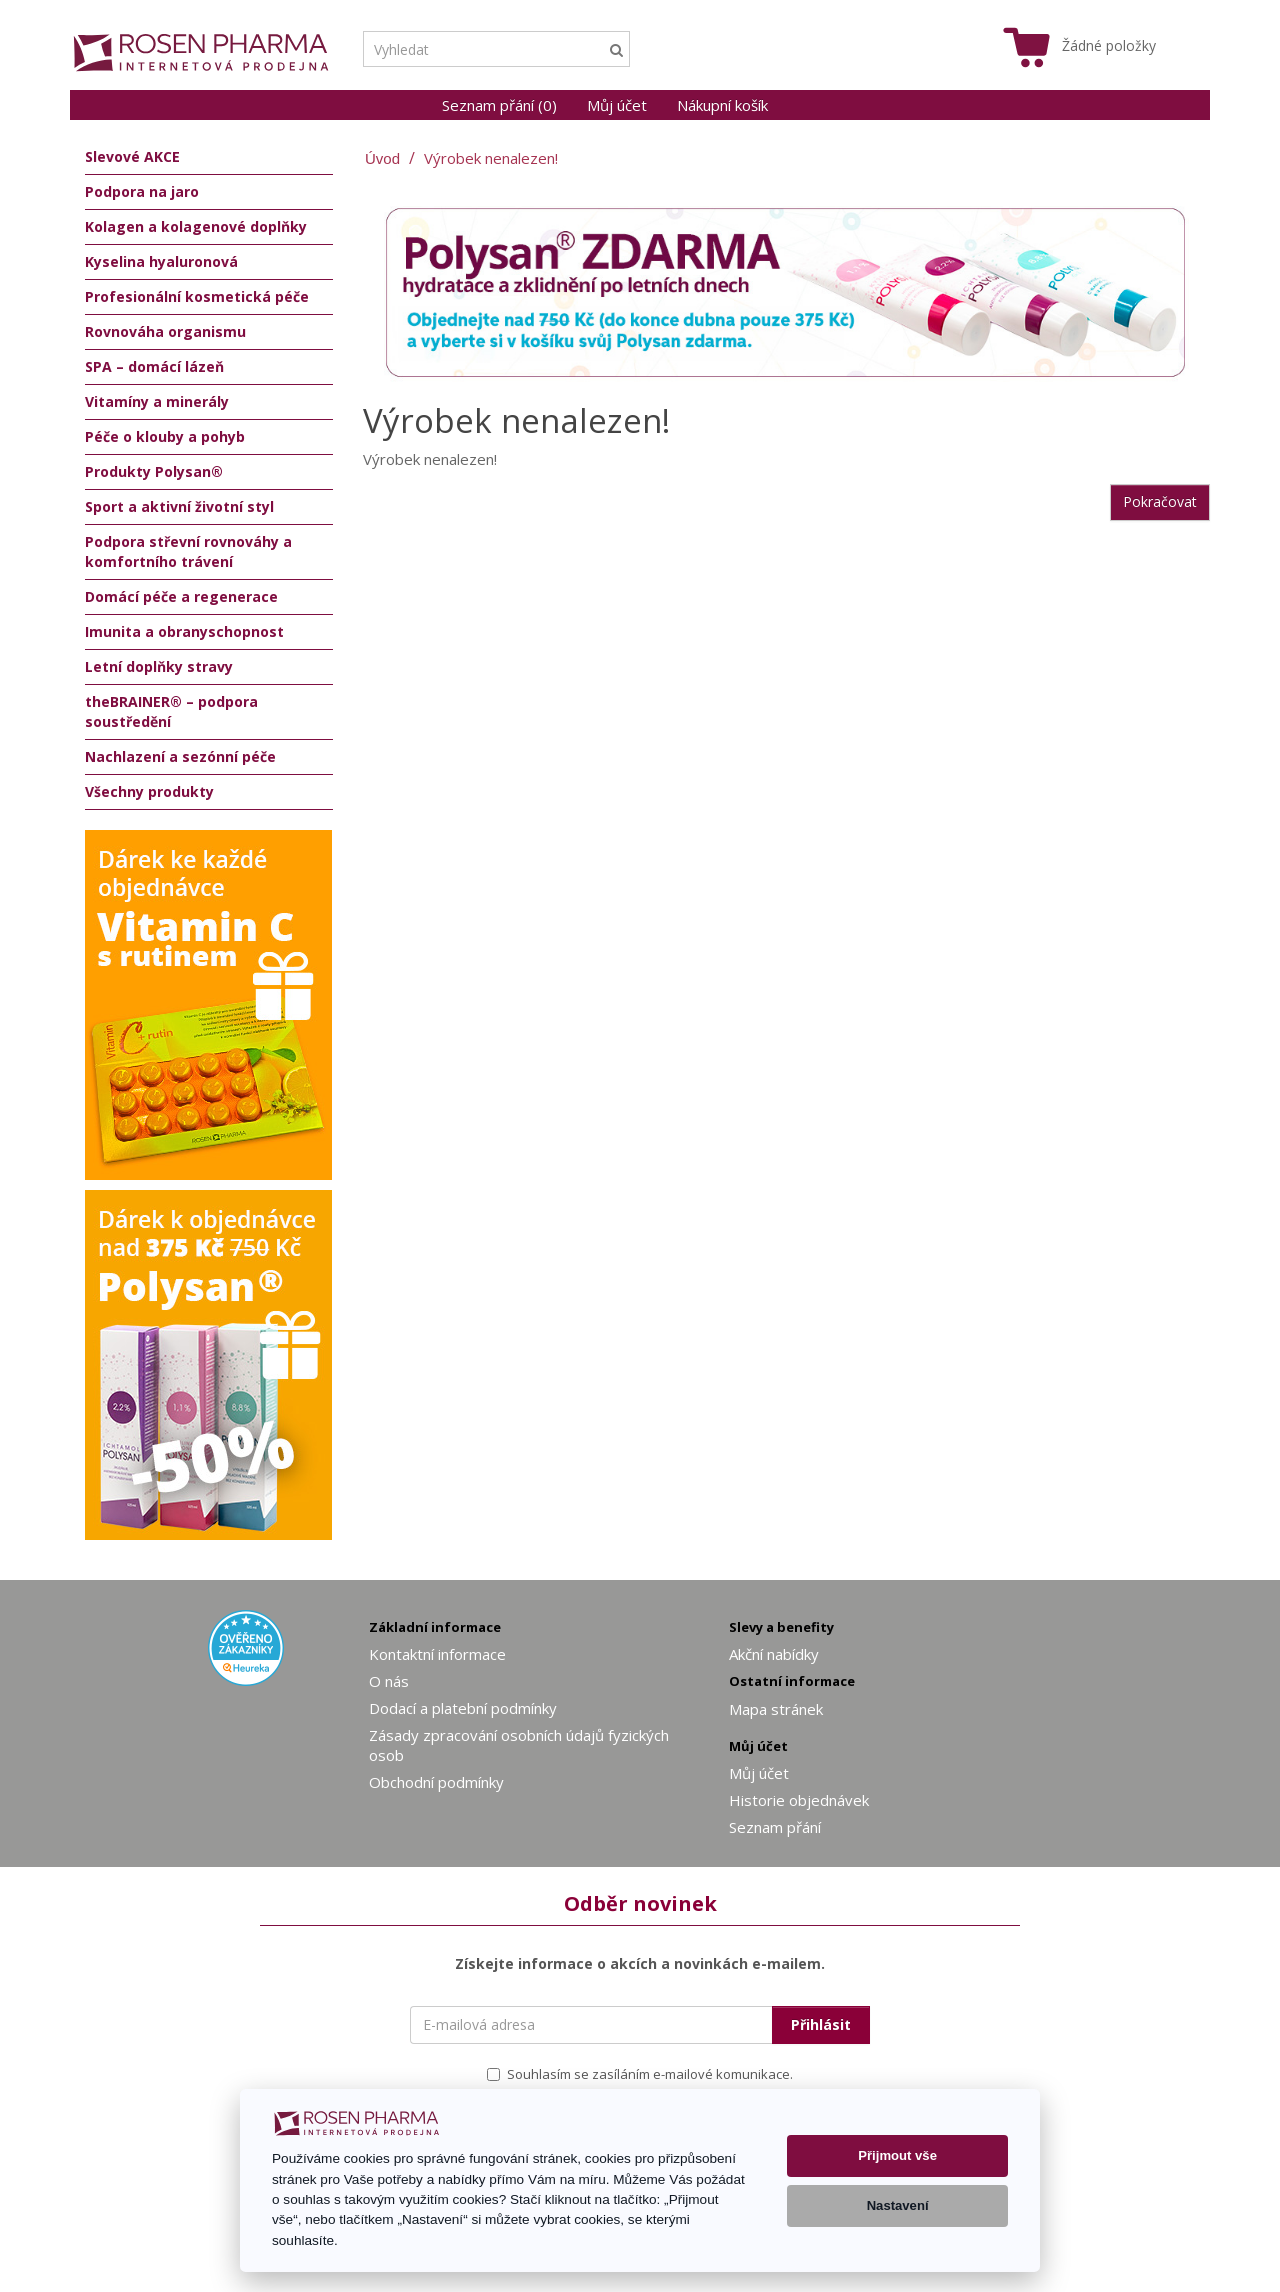 The height and width of the screenshot is (2292, 1280). I want to click on Seznam přání, so click(775, 1827).